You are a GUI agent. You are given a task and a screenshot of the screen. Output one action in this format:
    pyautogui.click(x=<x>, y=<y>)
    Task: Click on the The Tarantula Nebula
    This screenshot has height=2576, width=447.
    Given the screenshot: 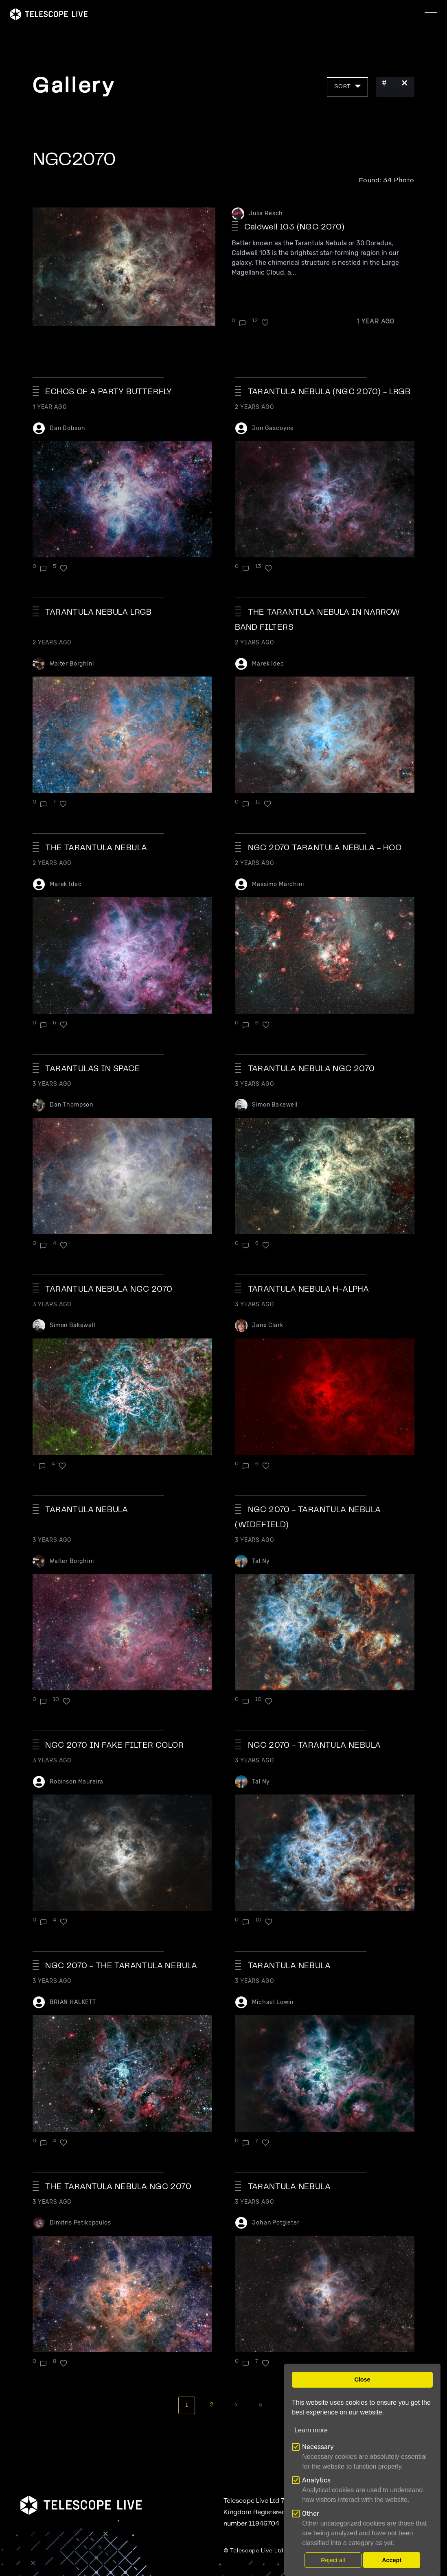 What is the action you would take?
    pyautogui.click(x=96, y=848)
    